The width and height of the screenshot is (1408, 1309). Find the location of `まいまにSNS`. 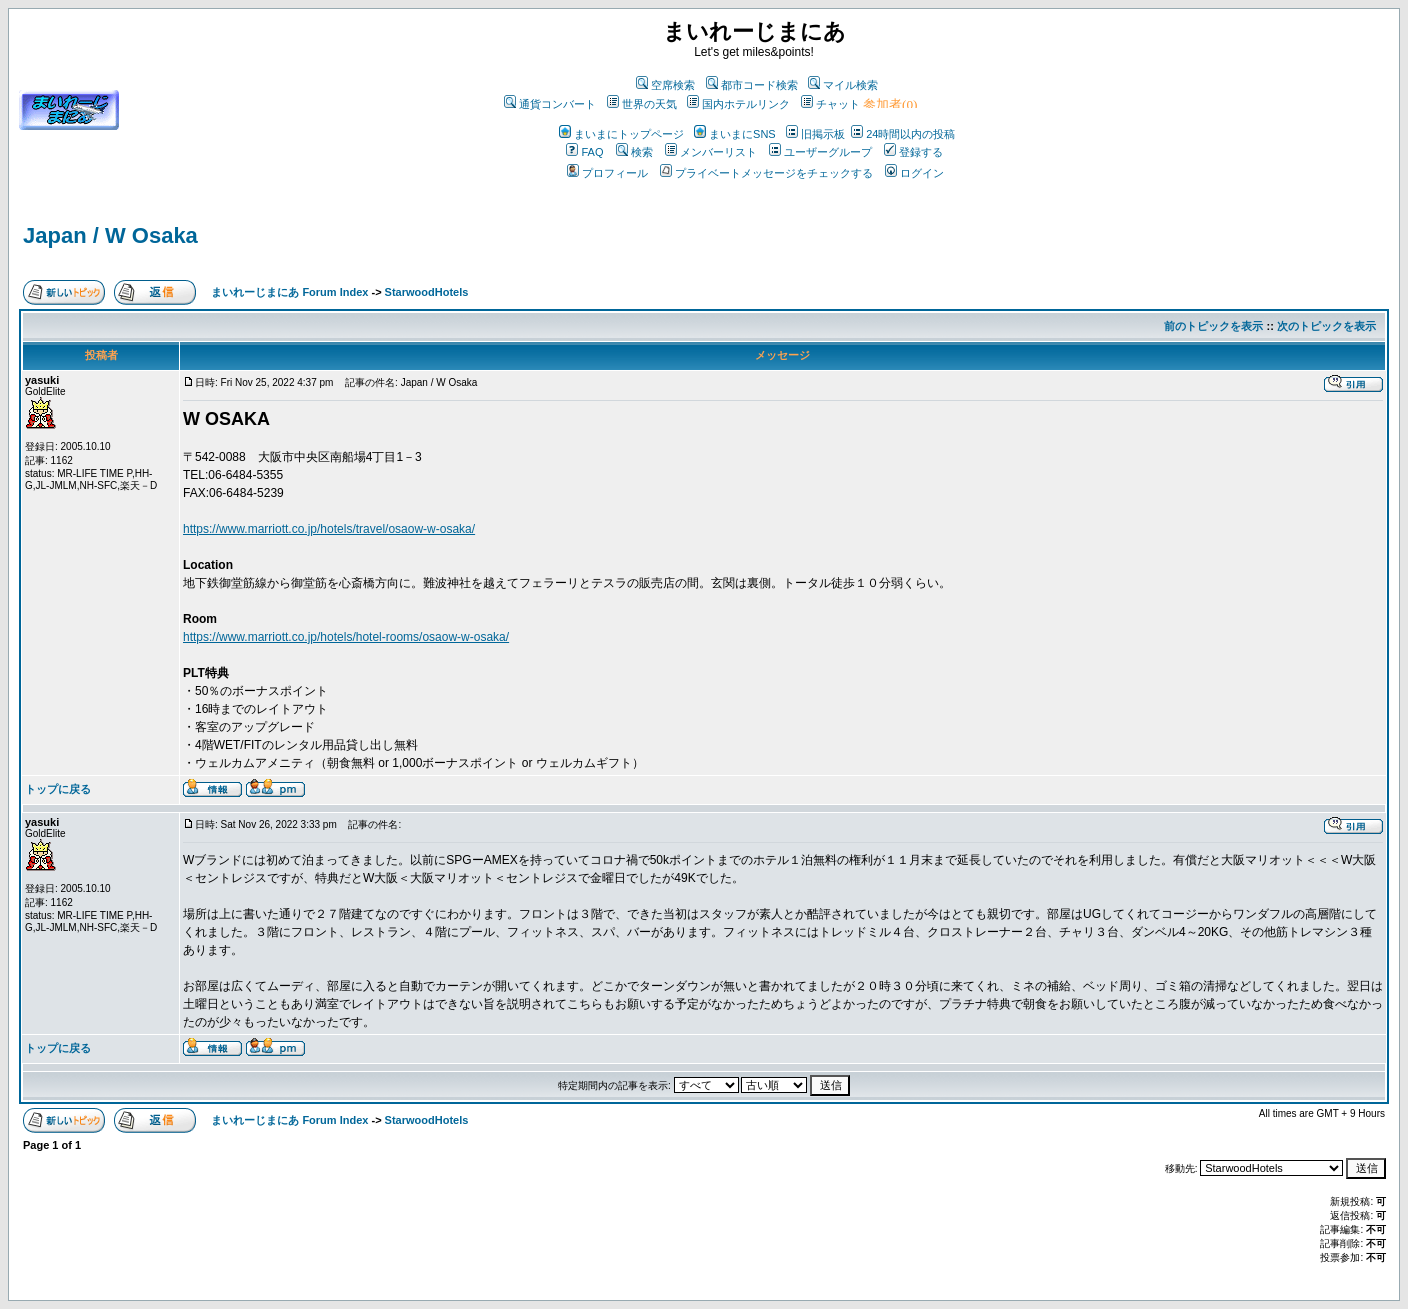

まいまにSNS is located at coordinates (735, 134).